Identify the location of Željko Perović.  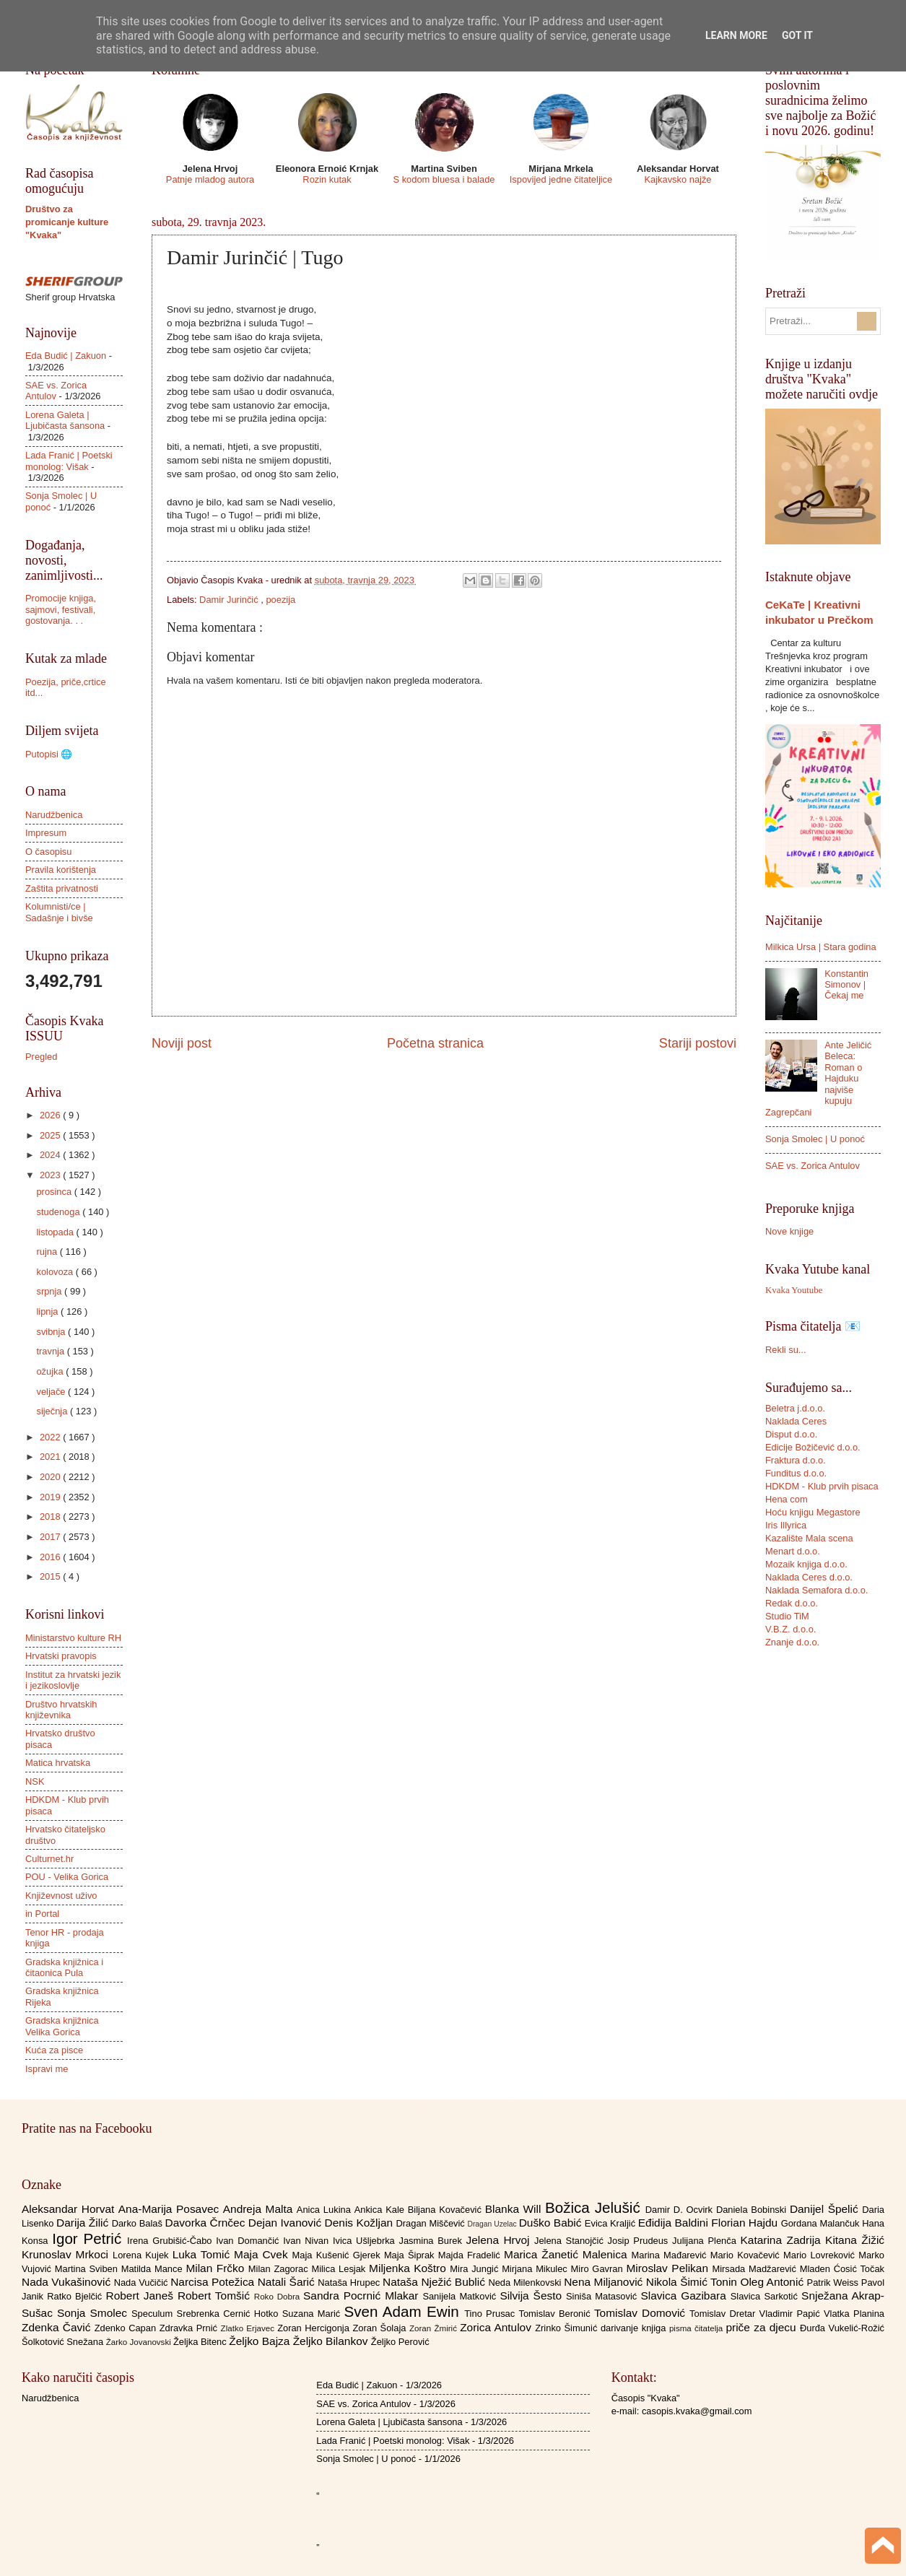
(400, 2341).